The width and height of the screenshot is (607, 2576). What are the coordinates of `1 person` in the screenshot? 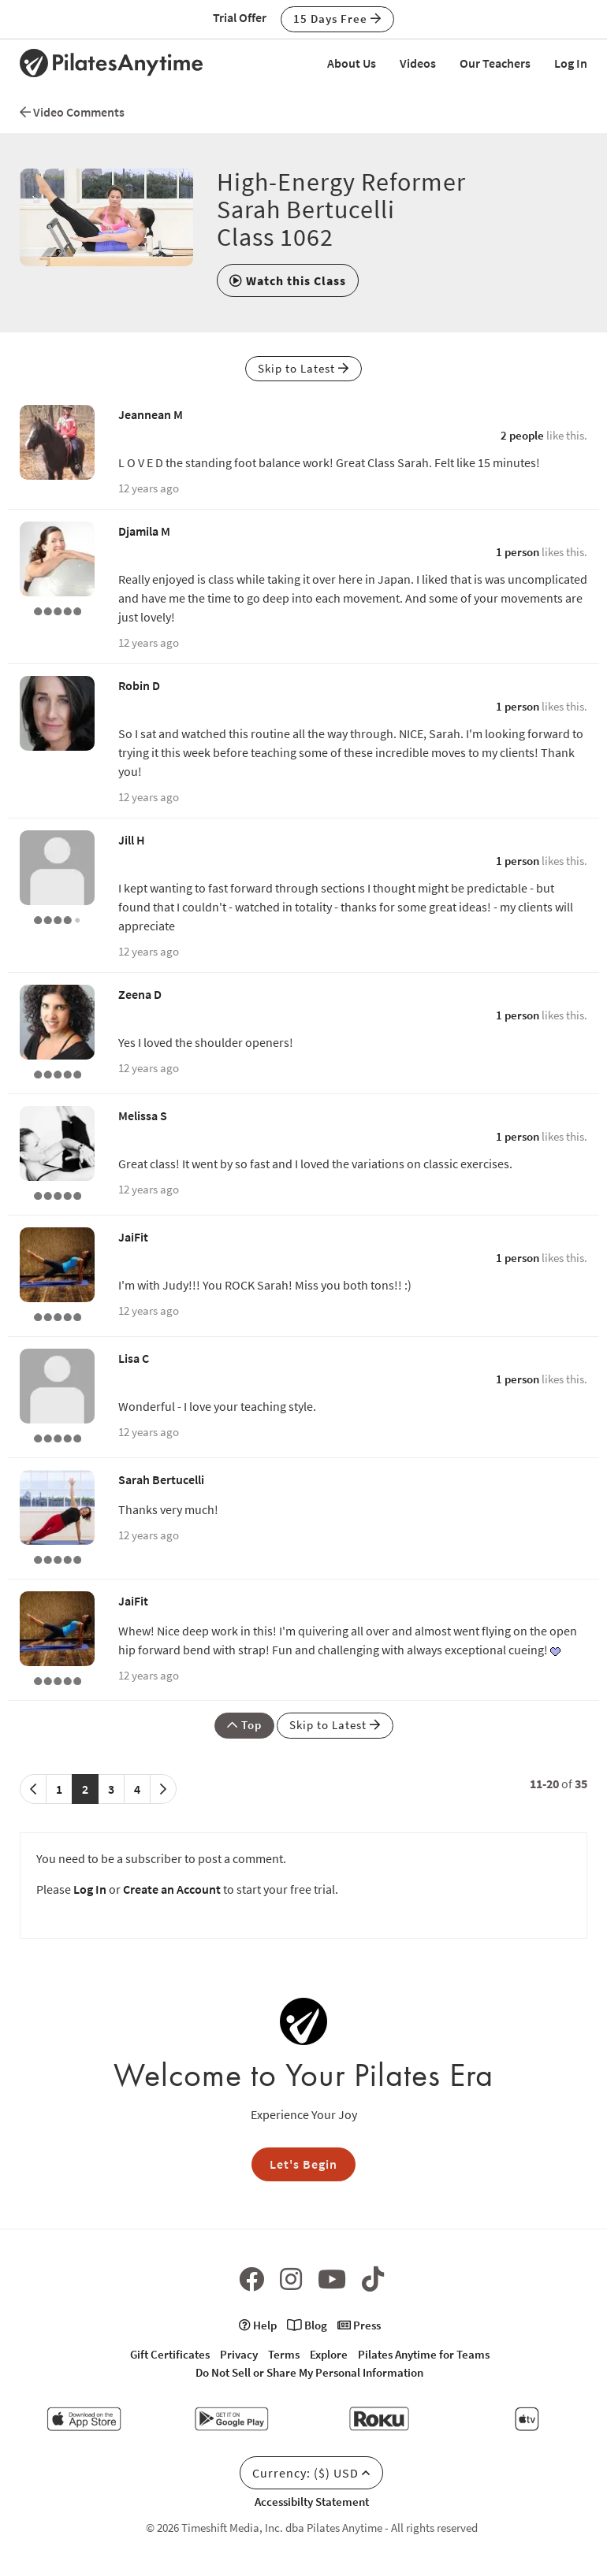 It's located at (517, 551).